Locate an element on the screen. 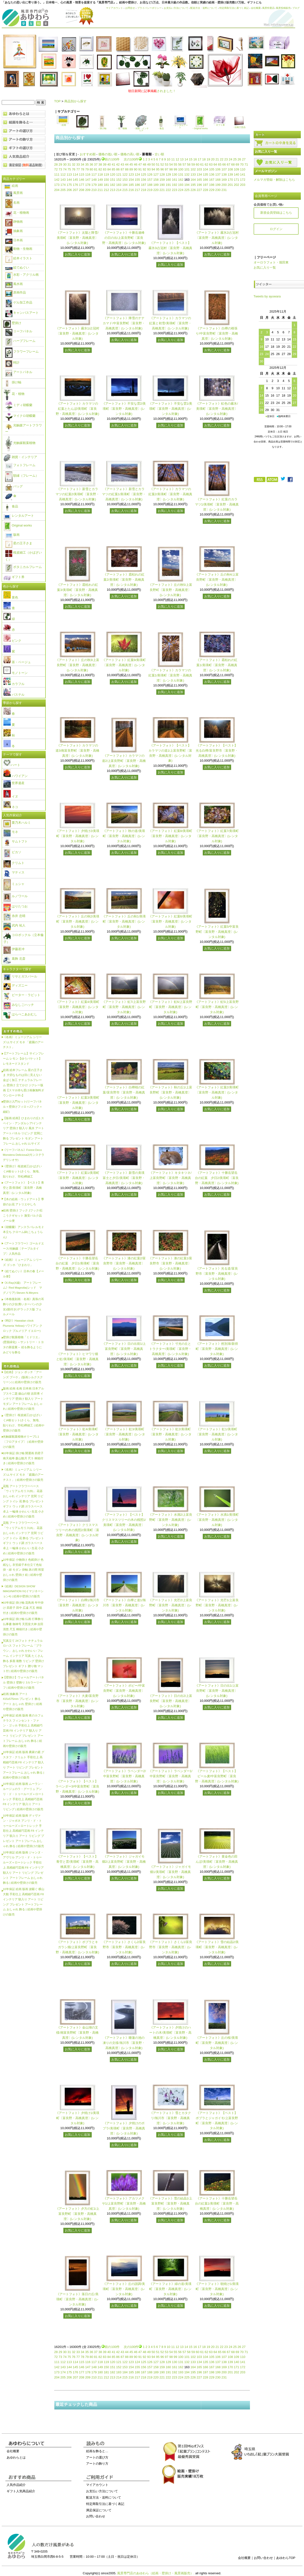  ゲル加工作品 is located at coordinates (19, 302).